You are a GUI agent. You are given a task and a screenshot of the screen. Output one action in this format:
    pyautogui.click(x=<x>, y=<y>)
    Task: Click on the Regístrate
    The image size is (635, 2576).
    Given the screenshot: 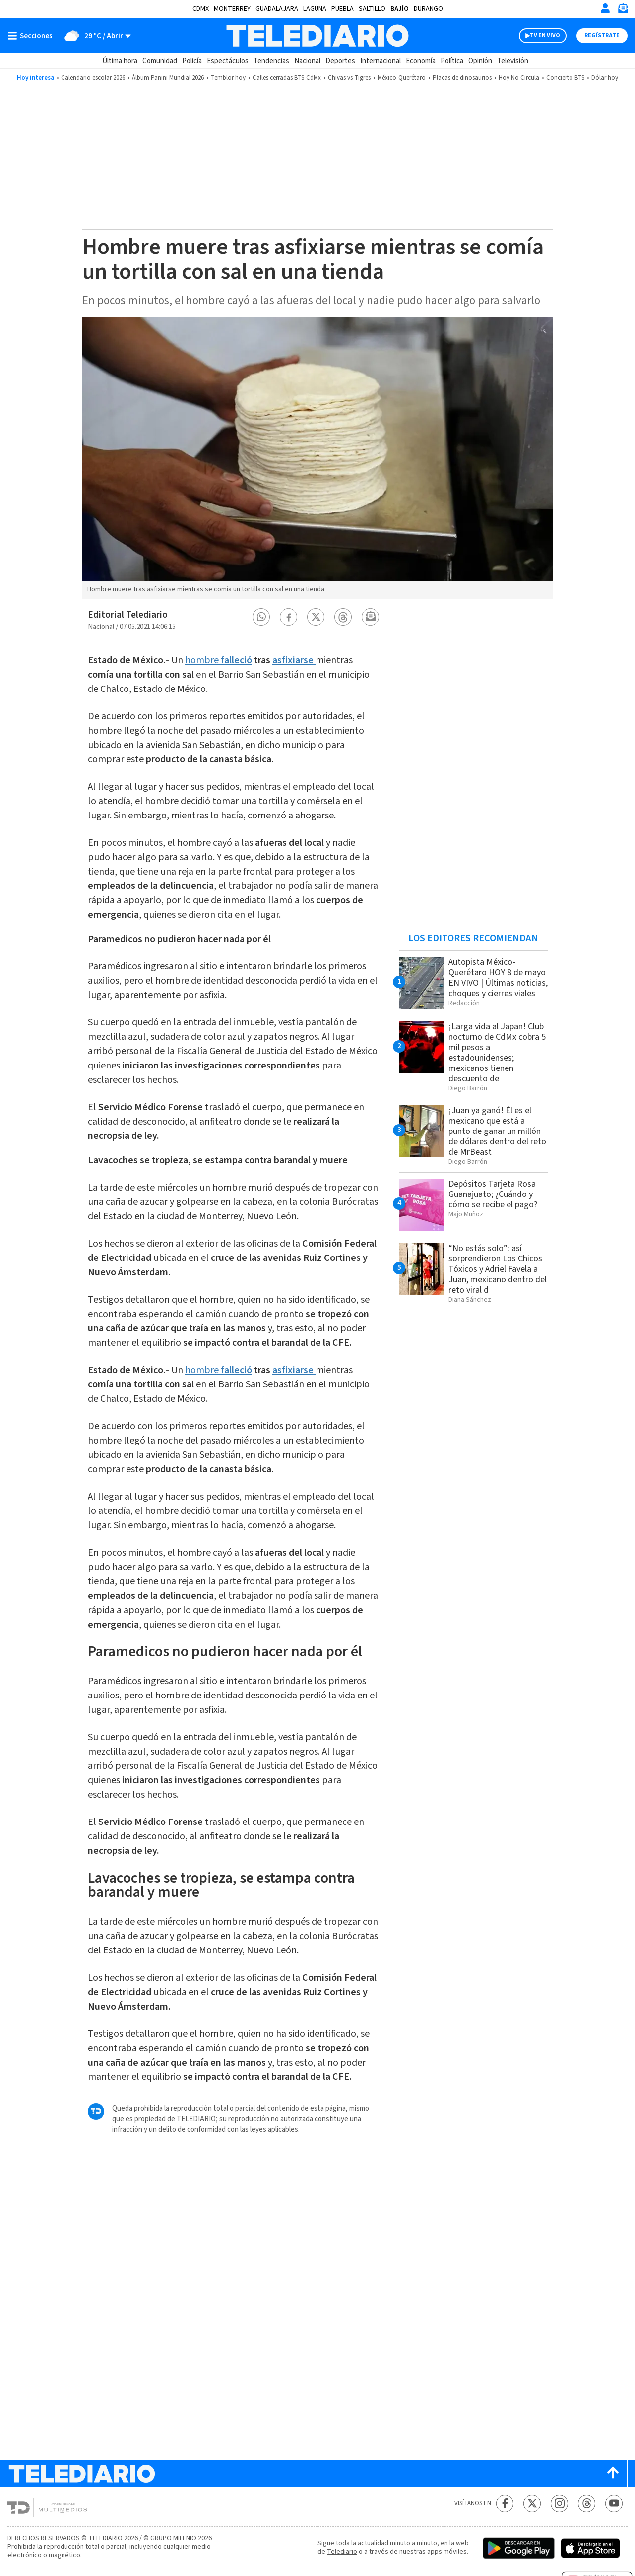 What is the action you would take?
    pyautogui.click(x=602, y=35)
    